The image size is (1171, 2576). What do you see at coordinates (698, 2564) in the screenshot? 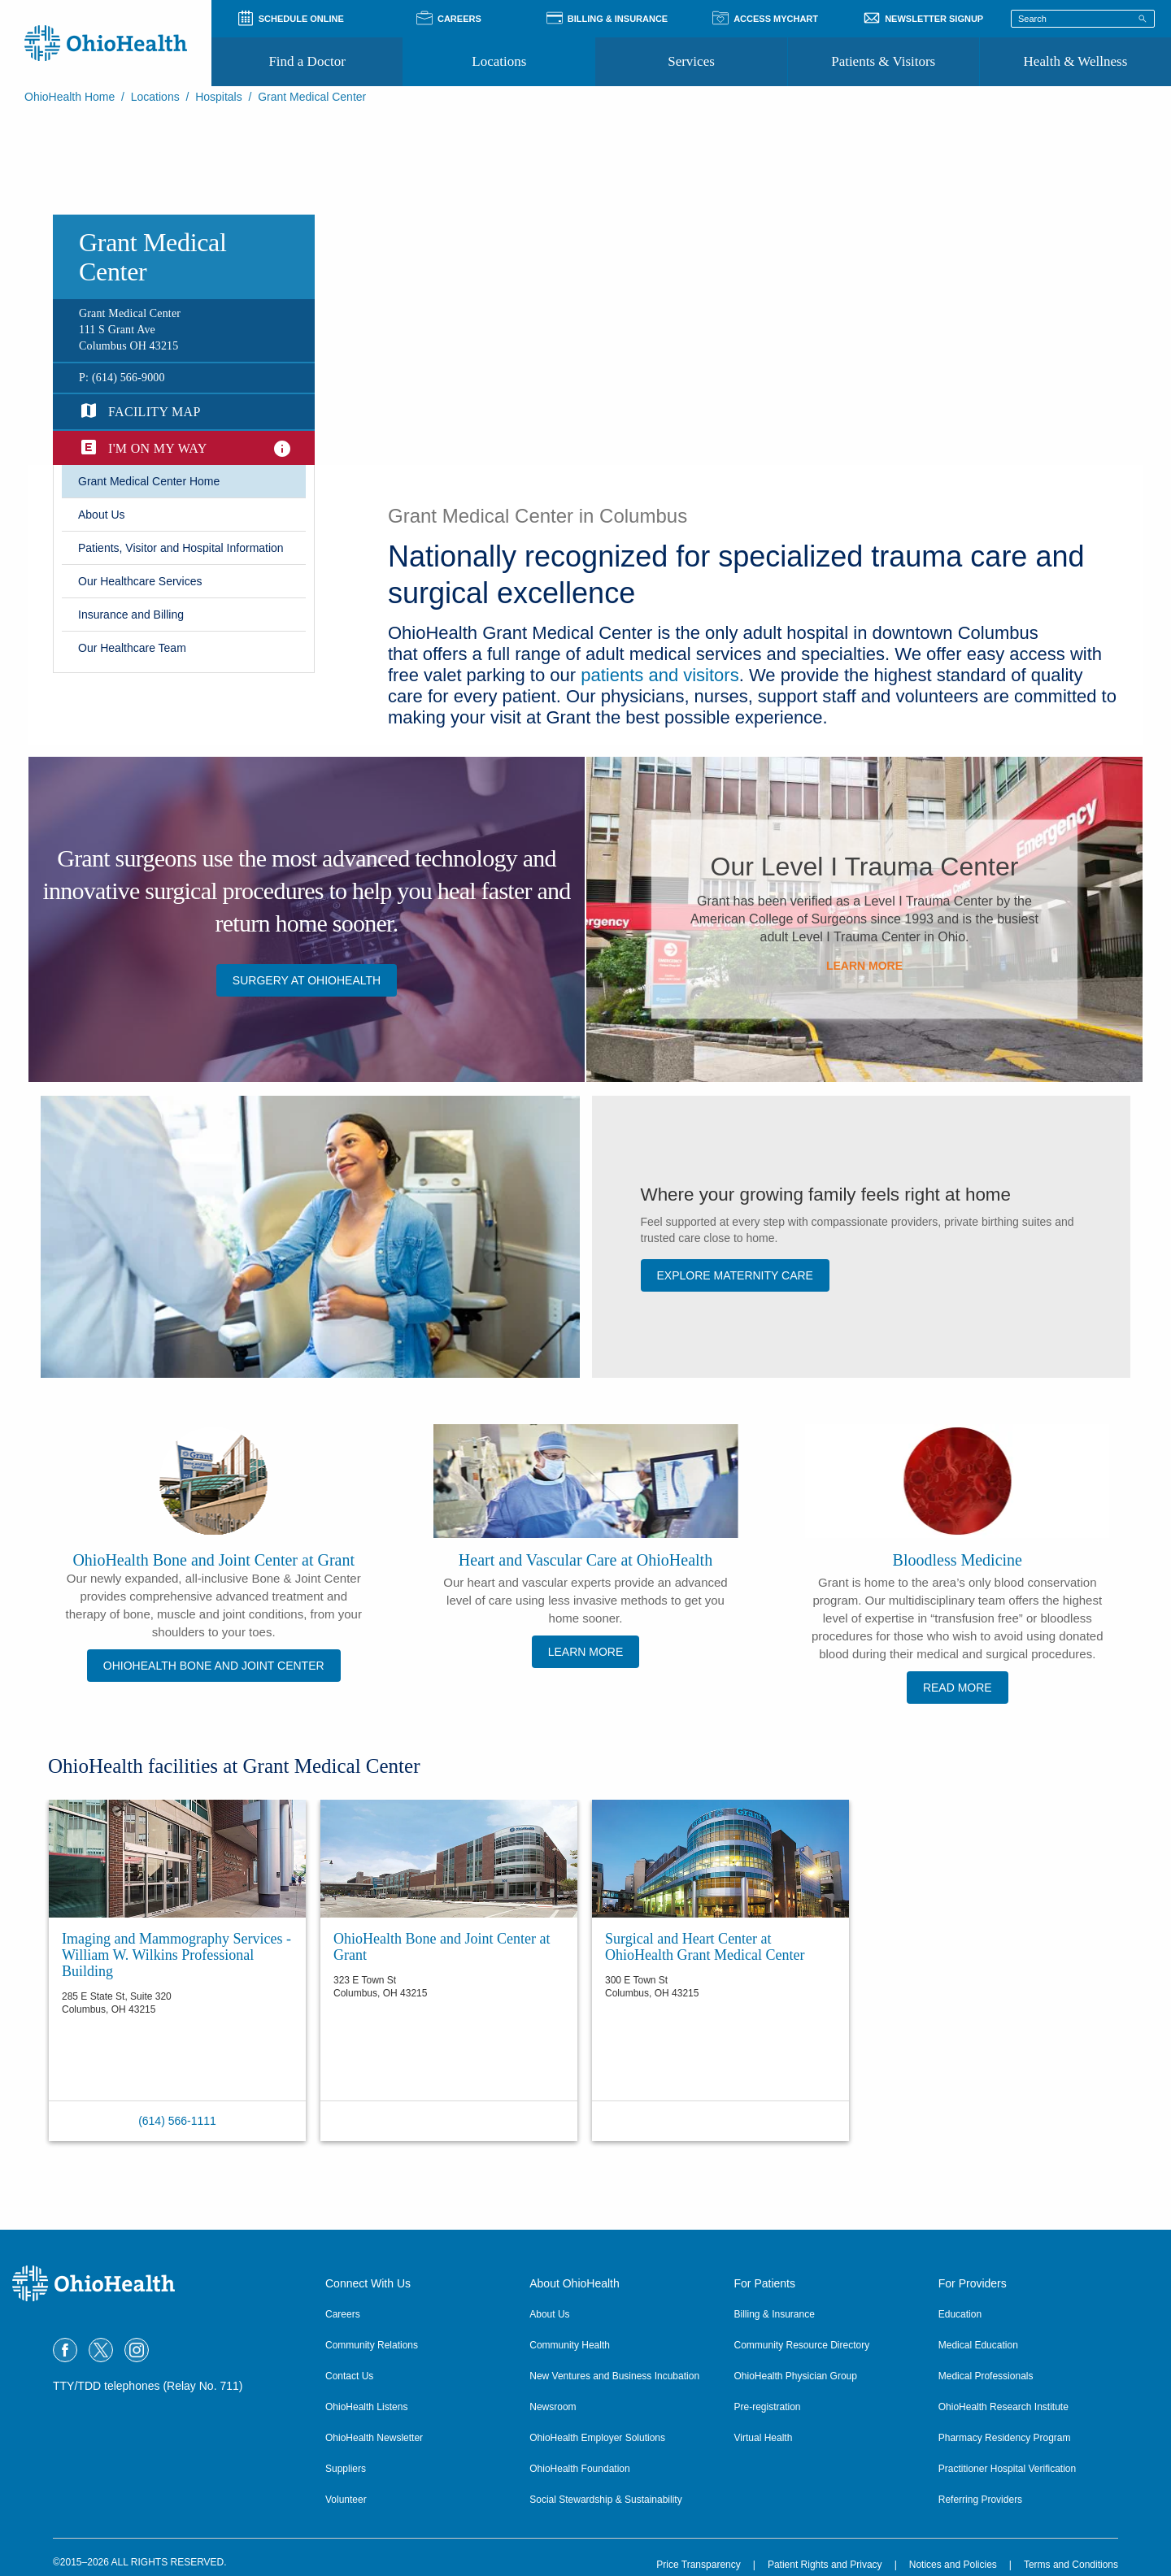
I see `Price Transparency` at bounding box center [698, 2564].